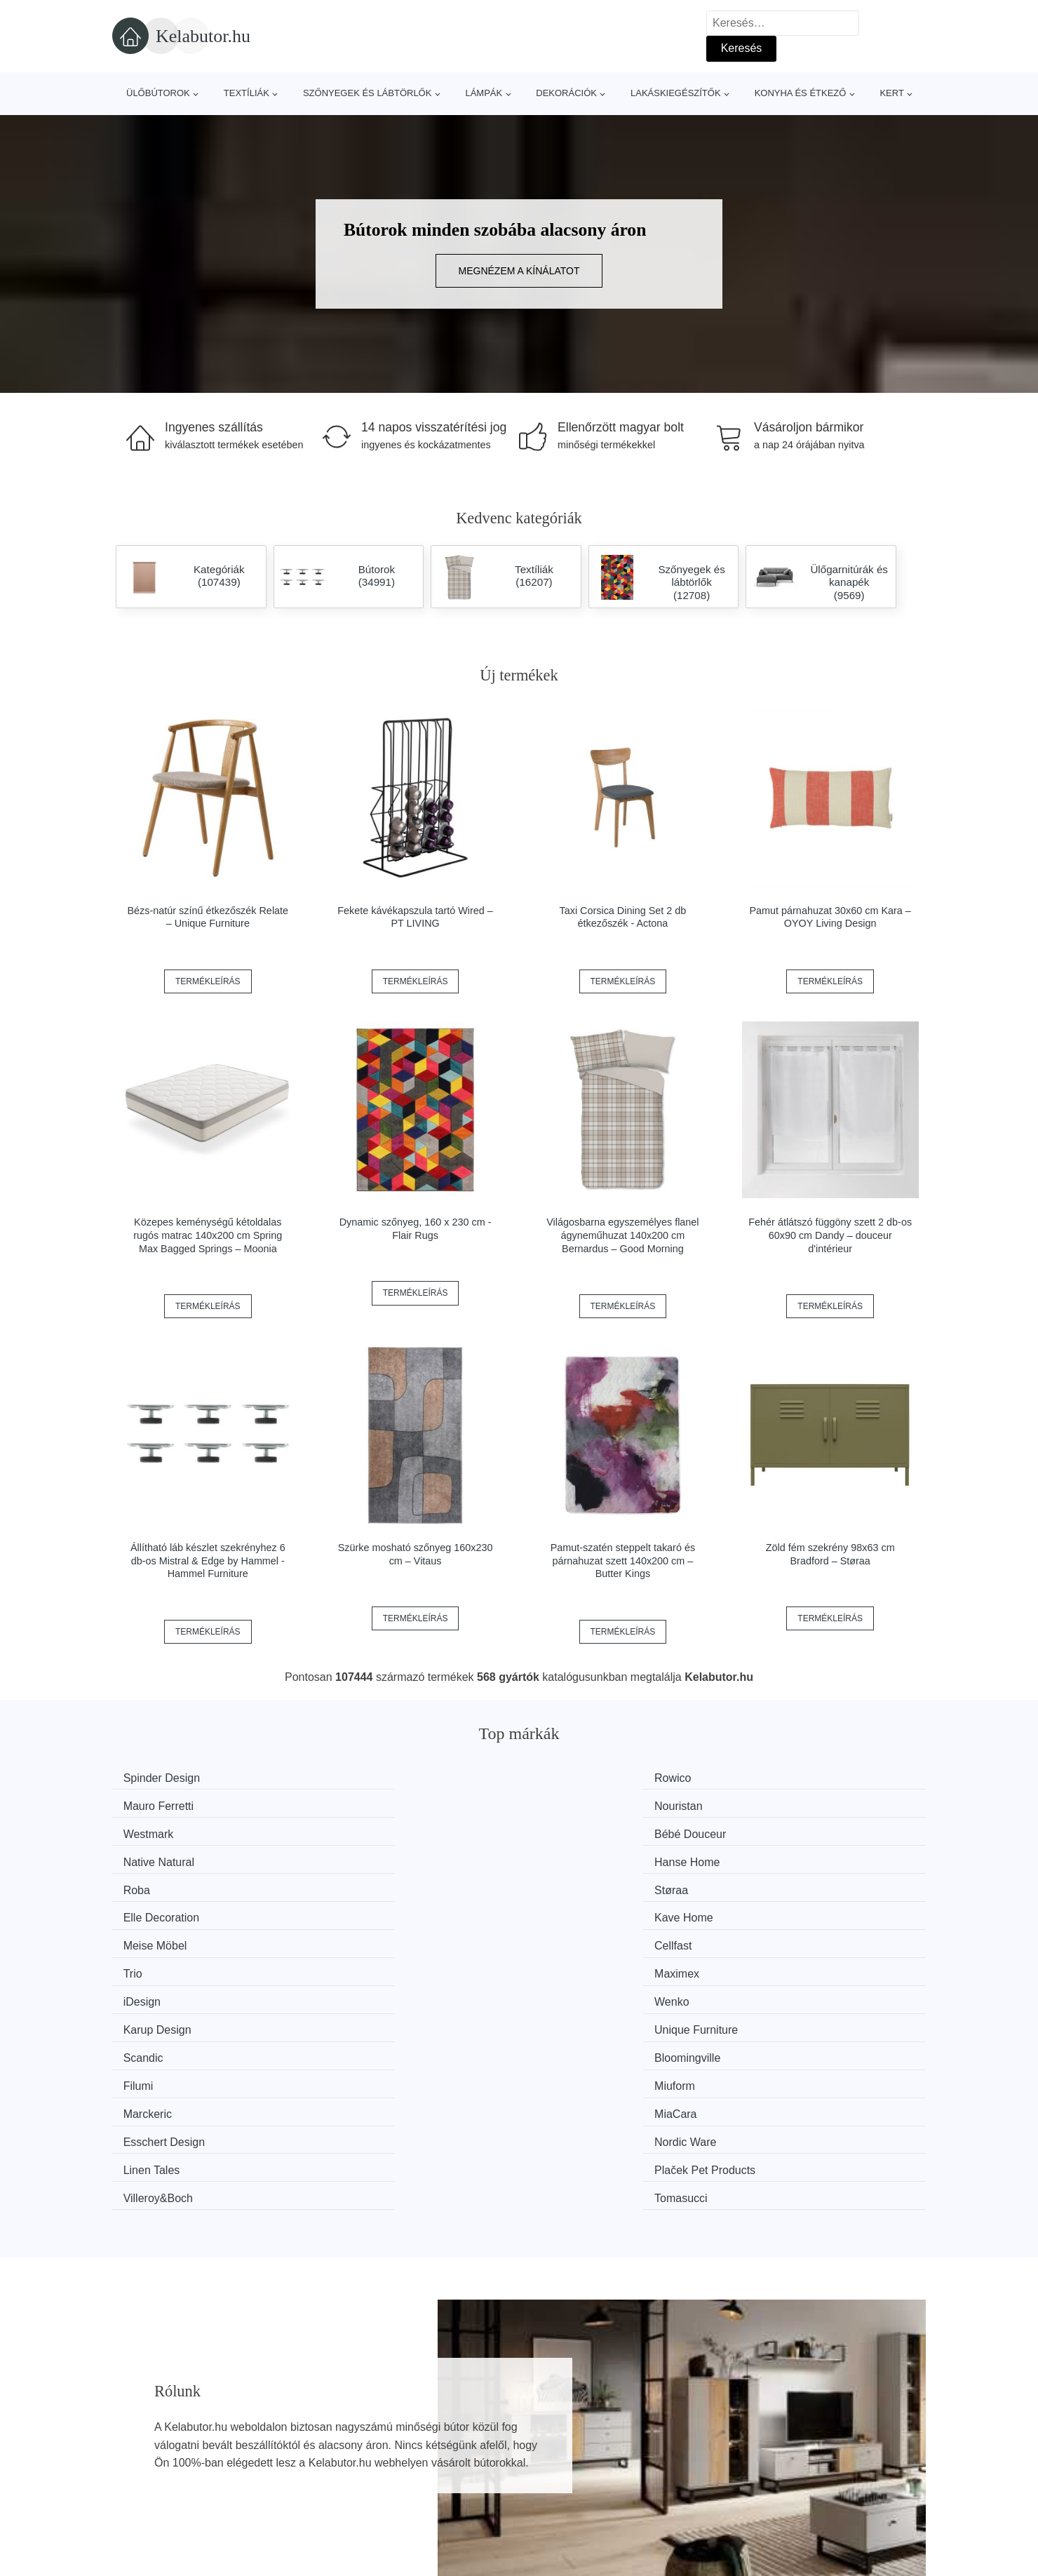 This screenshot has width=1038, height=2576. What do you see at coordinates (132, 2463) in the screenshot?
I see `Hírek` at bounding box center [132, 2463].